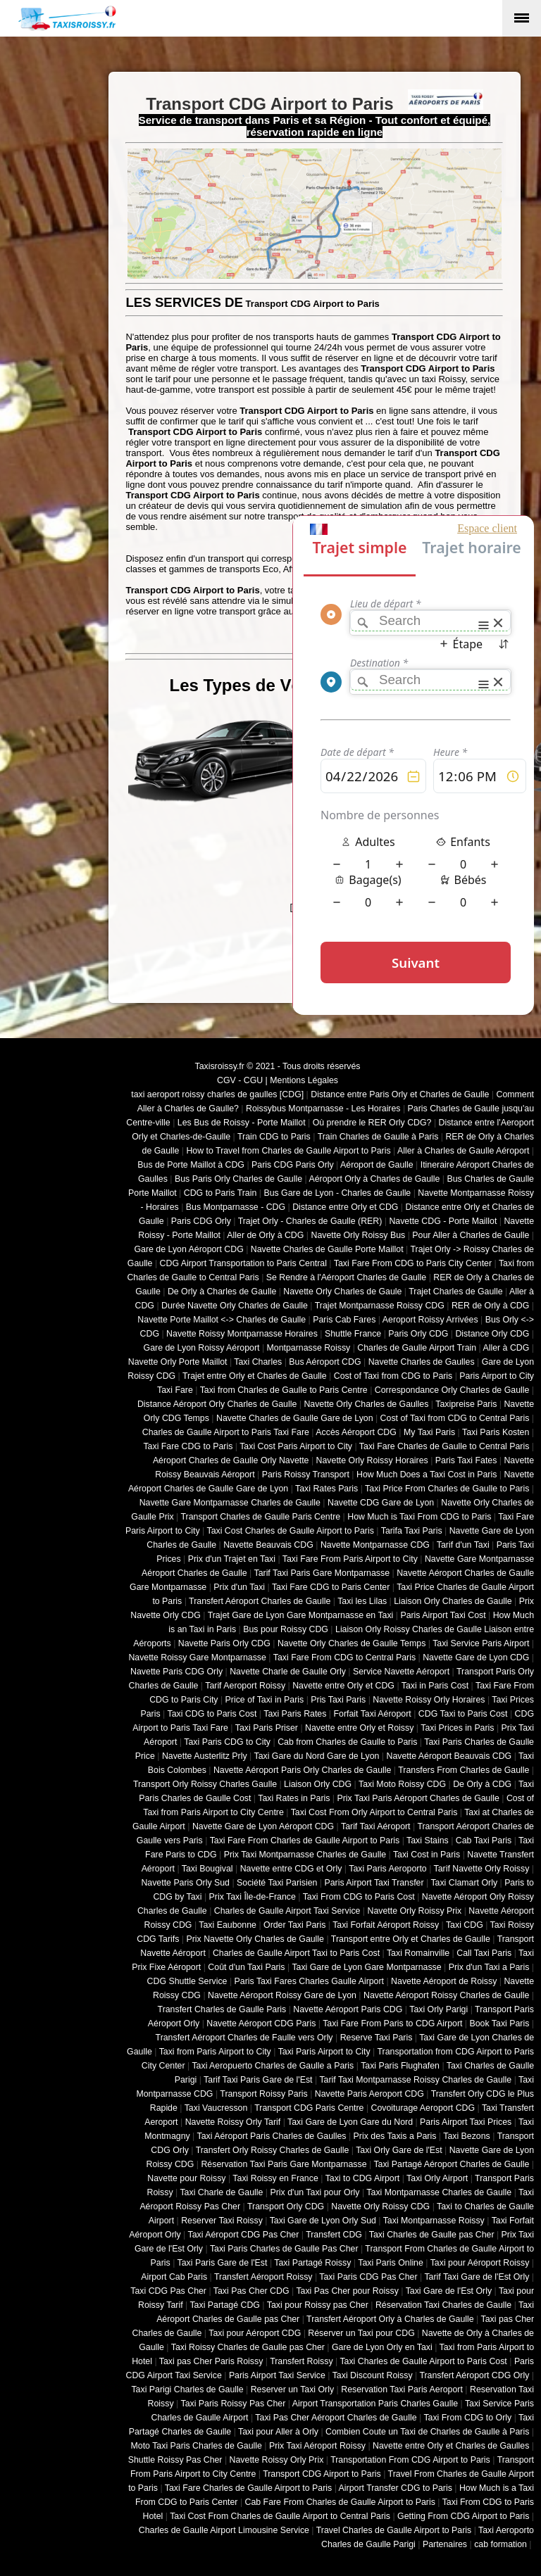  Describe the element at coordinates (380, 2206) in the screenshot. I see `Navette Orly Roissy CDG` at that location.